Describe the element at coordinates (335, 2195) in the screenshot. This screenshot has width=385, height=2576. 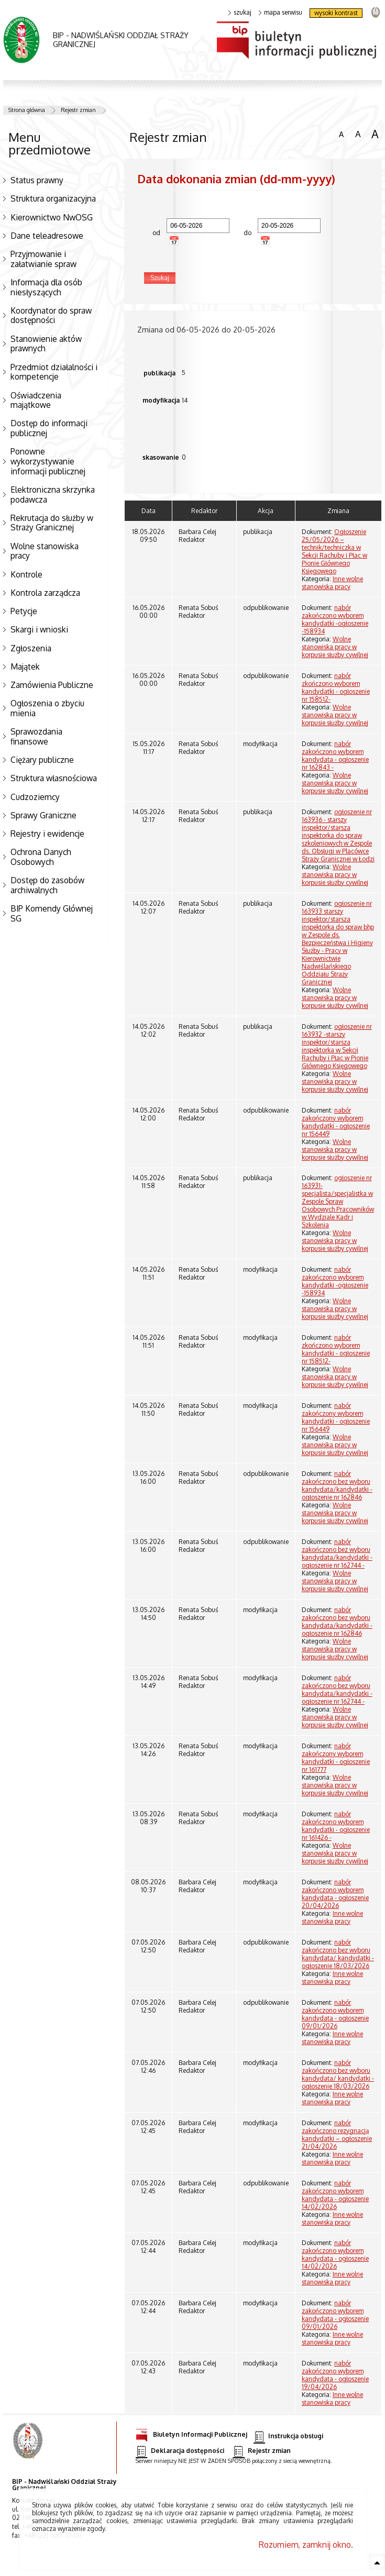
I see `nabór zakończono wyborem kandydata - ogłoszenie 14/02/2026` at that location.